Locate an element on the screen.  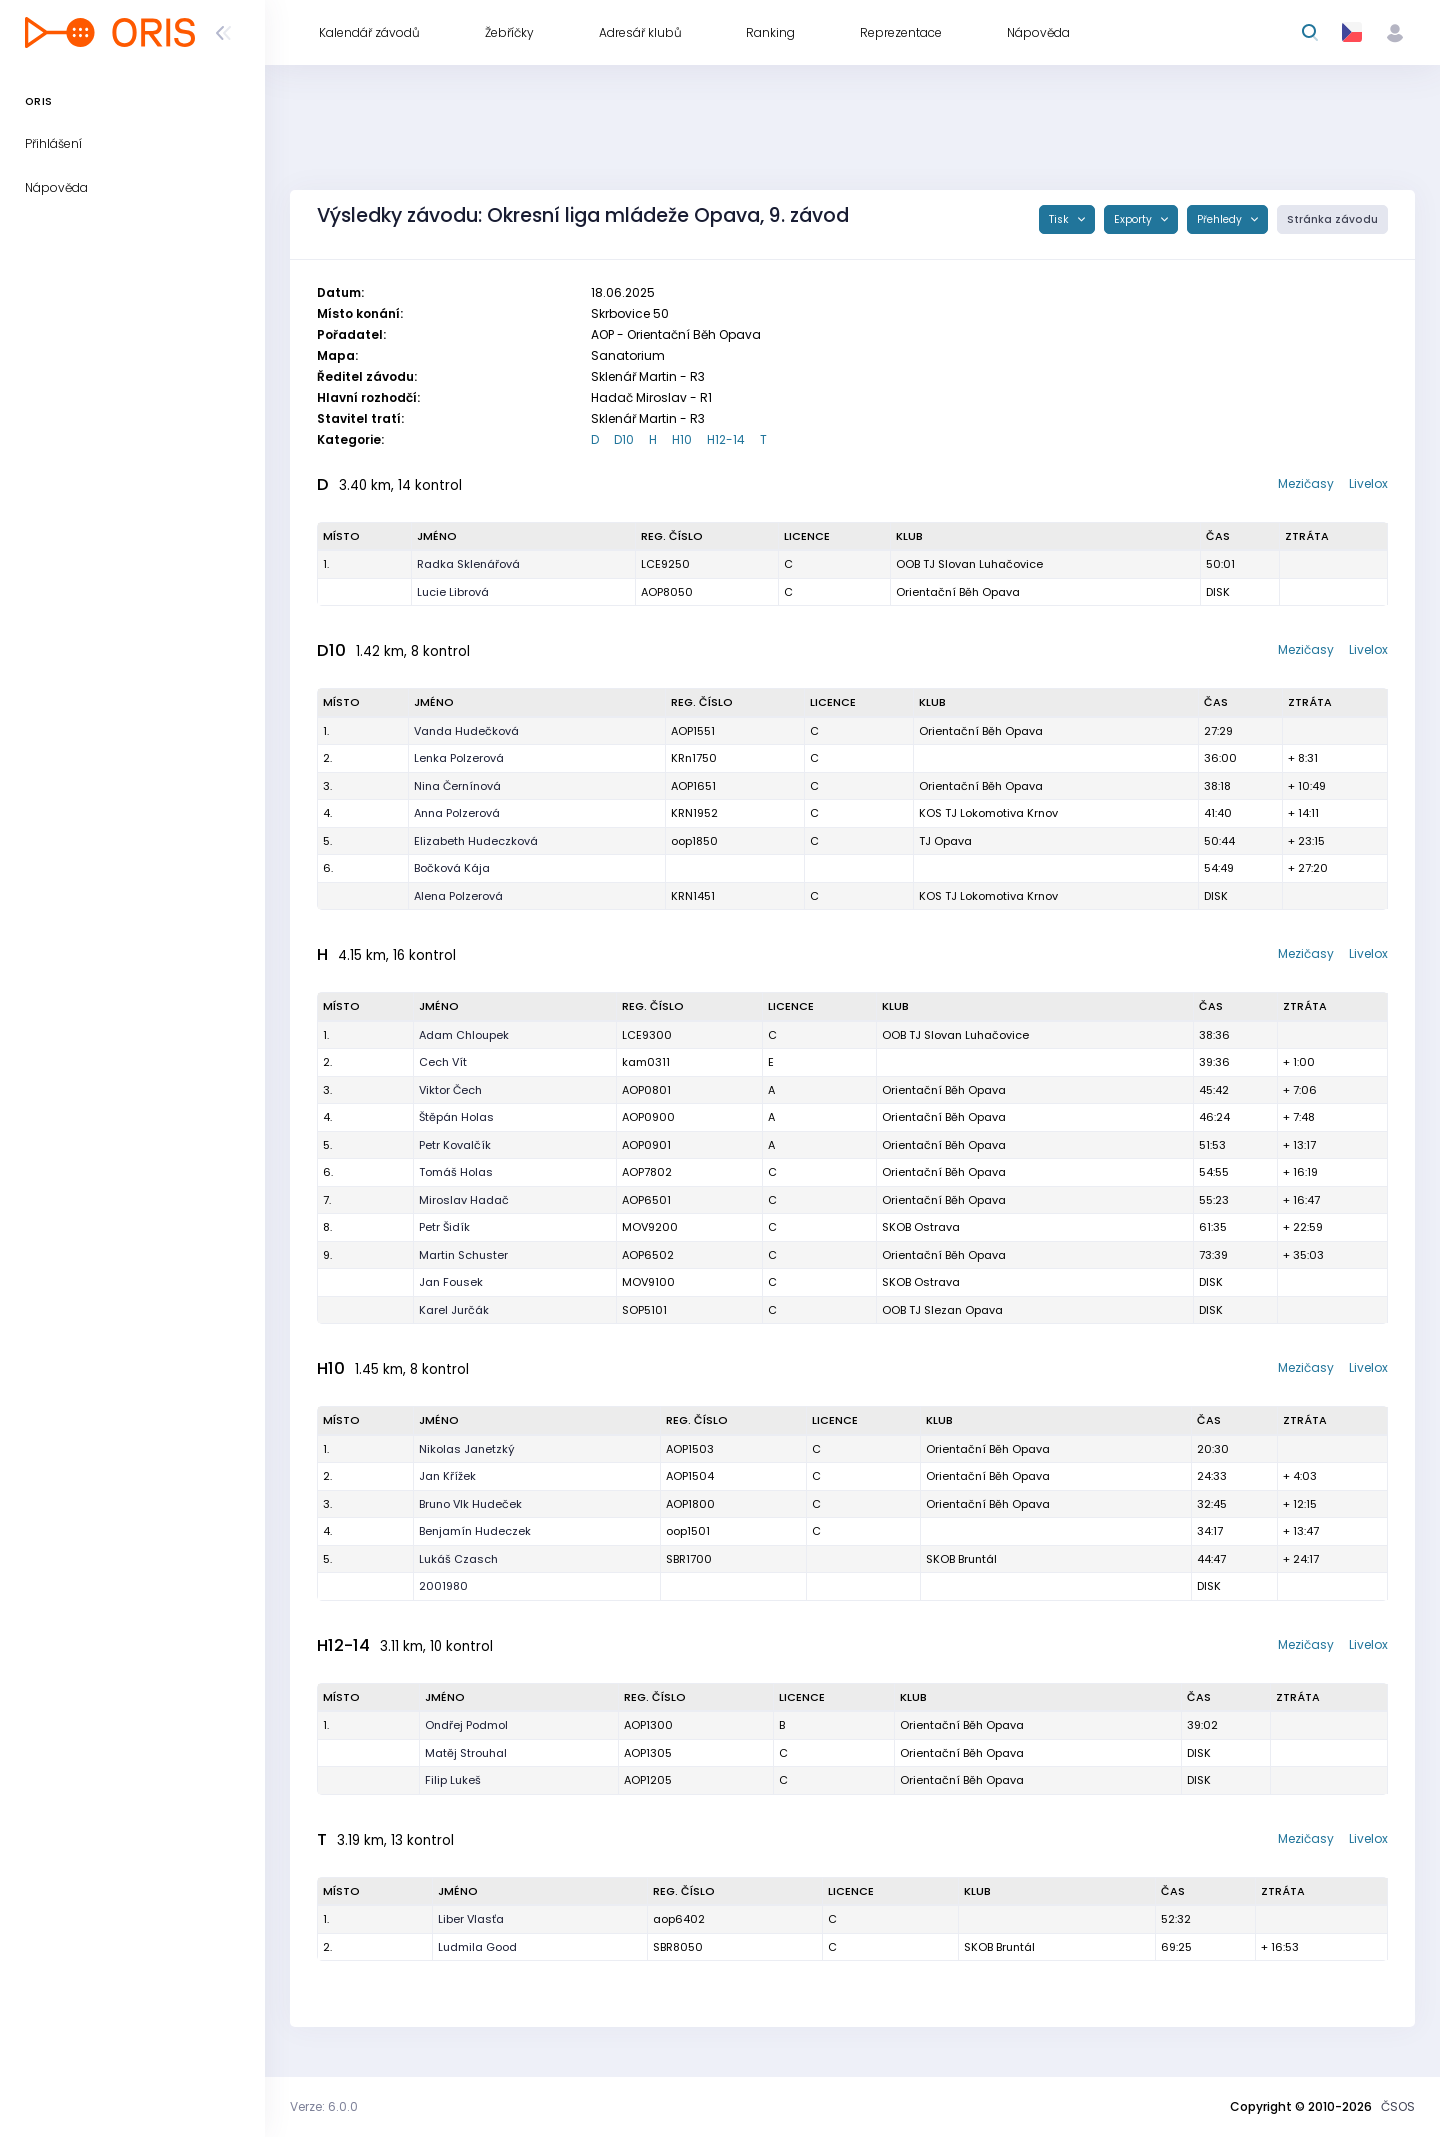
D10 is located at coordinates (624, 439).